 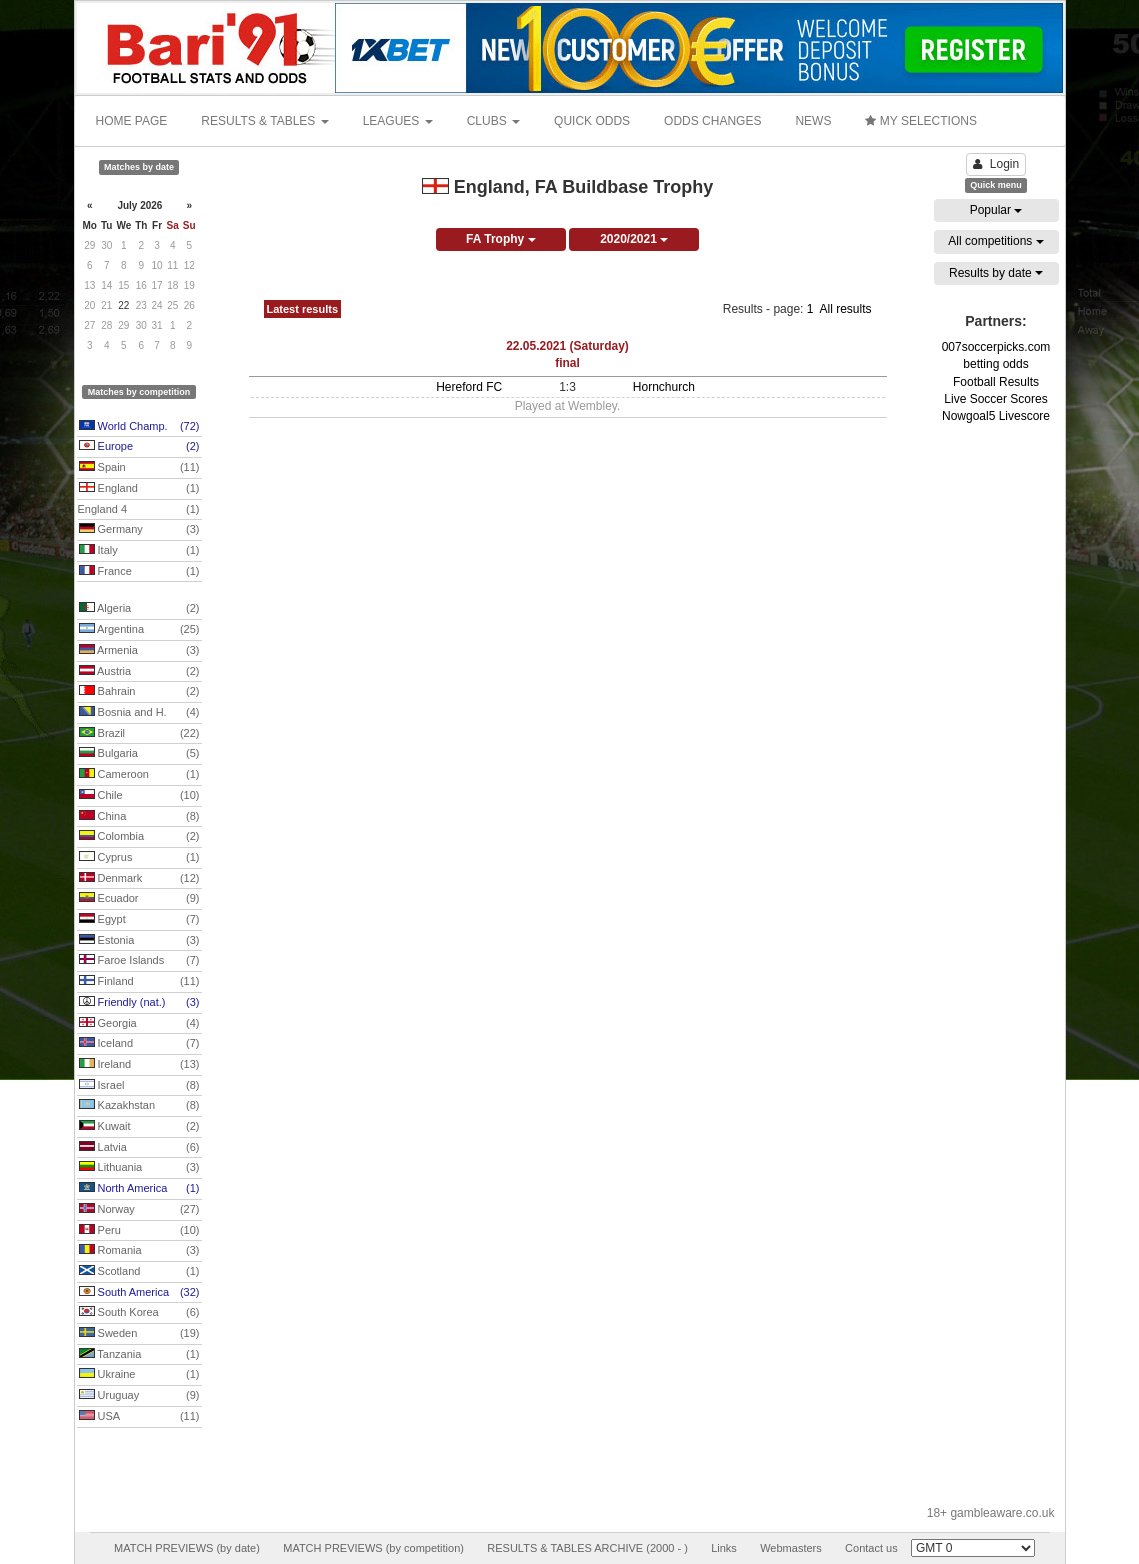 I want to click on Faroe Islands, so click(x=139, y=961).